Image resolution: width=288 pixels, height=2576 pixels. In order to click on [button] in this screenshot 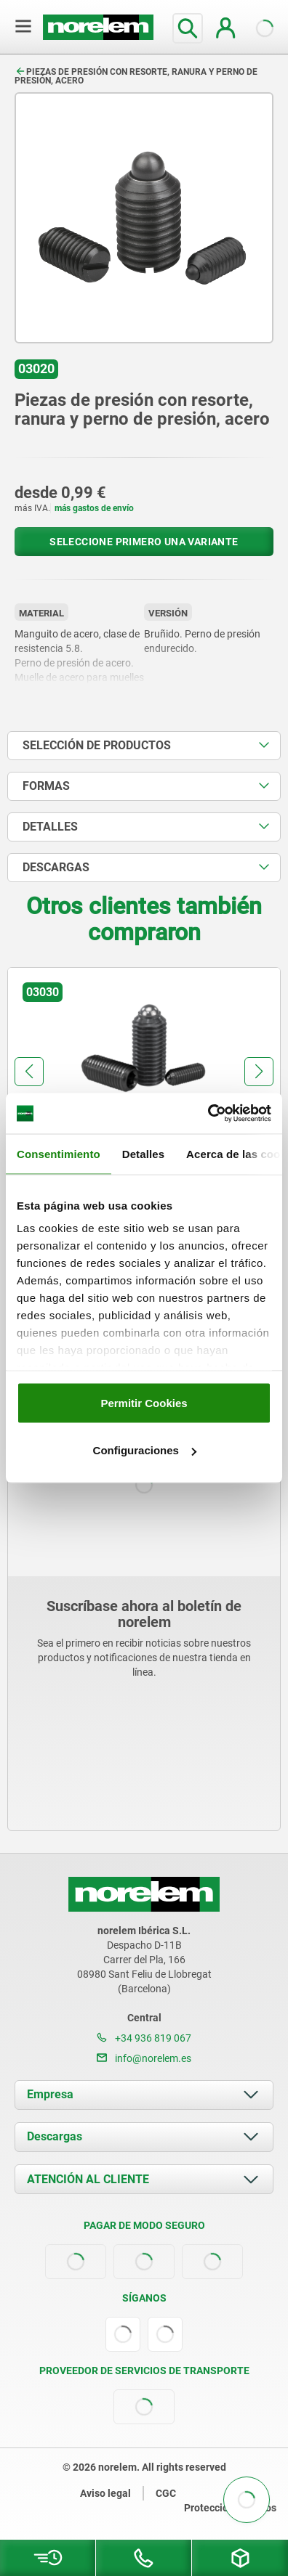, I will do `click(29, 1071)`.